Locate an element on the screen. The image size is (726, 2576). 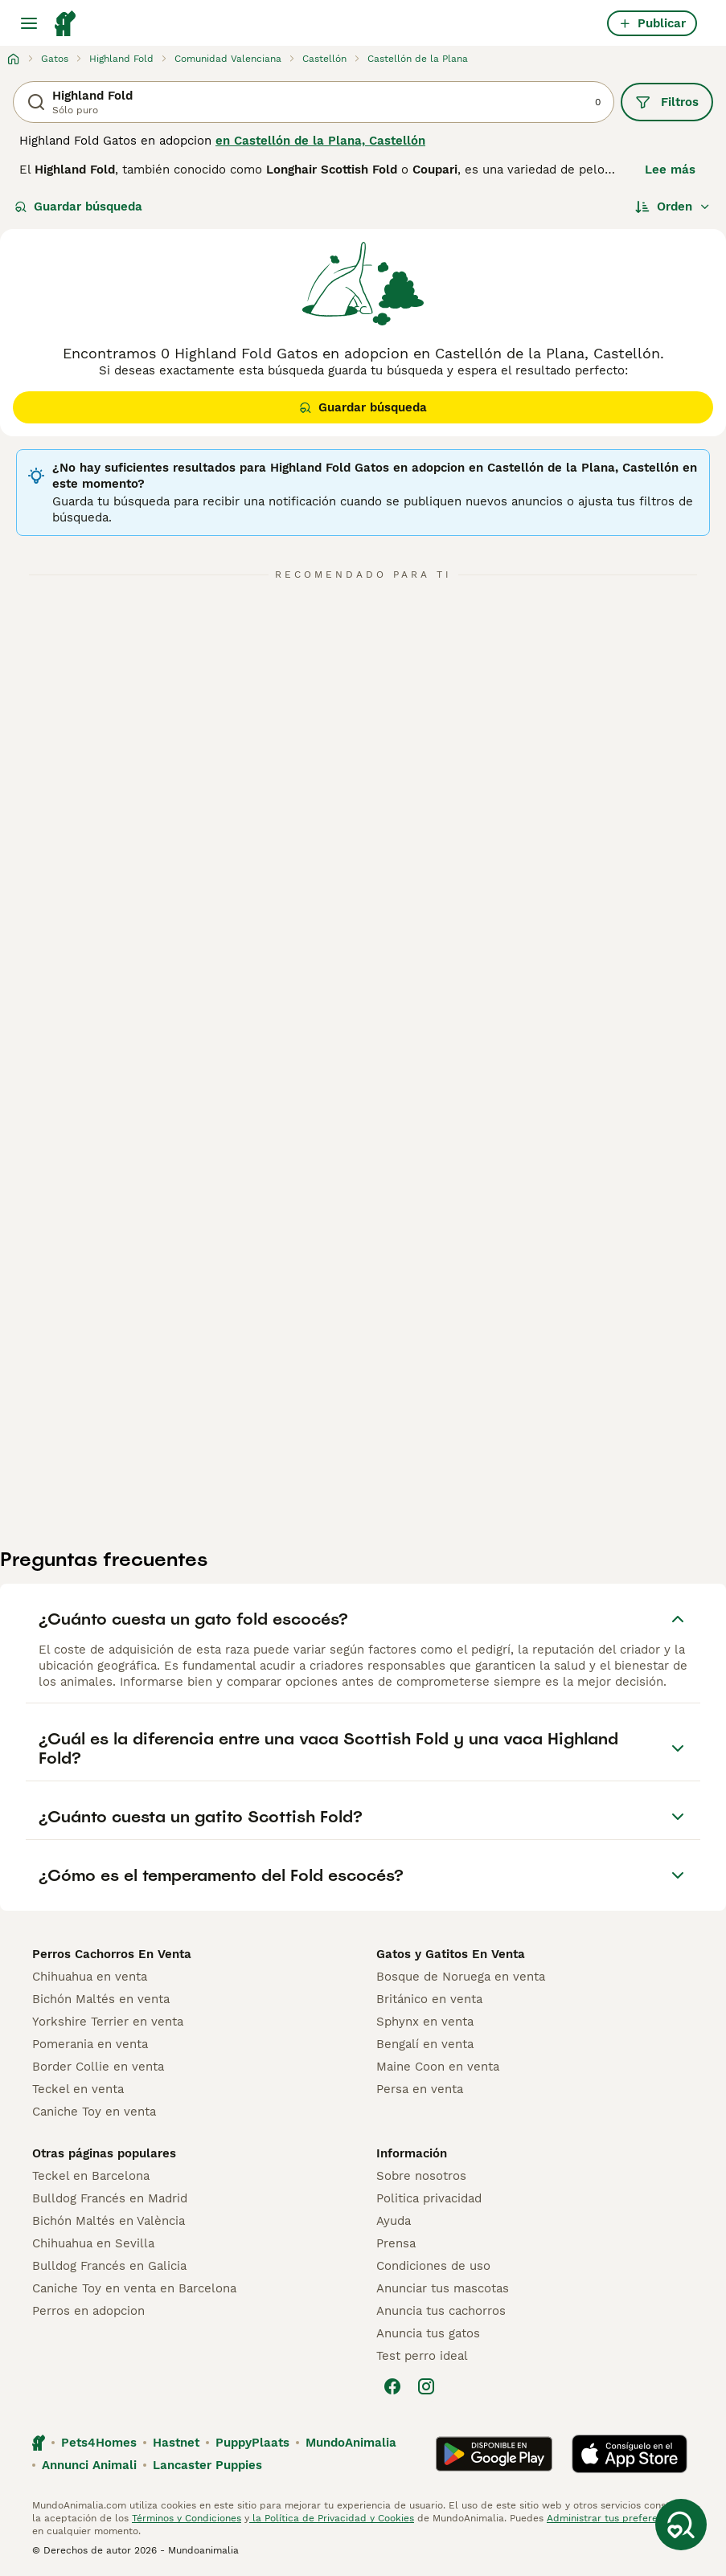
Prensa is located at coordinates (396, 2243).